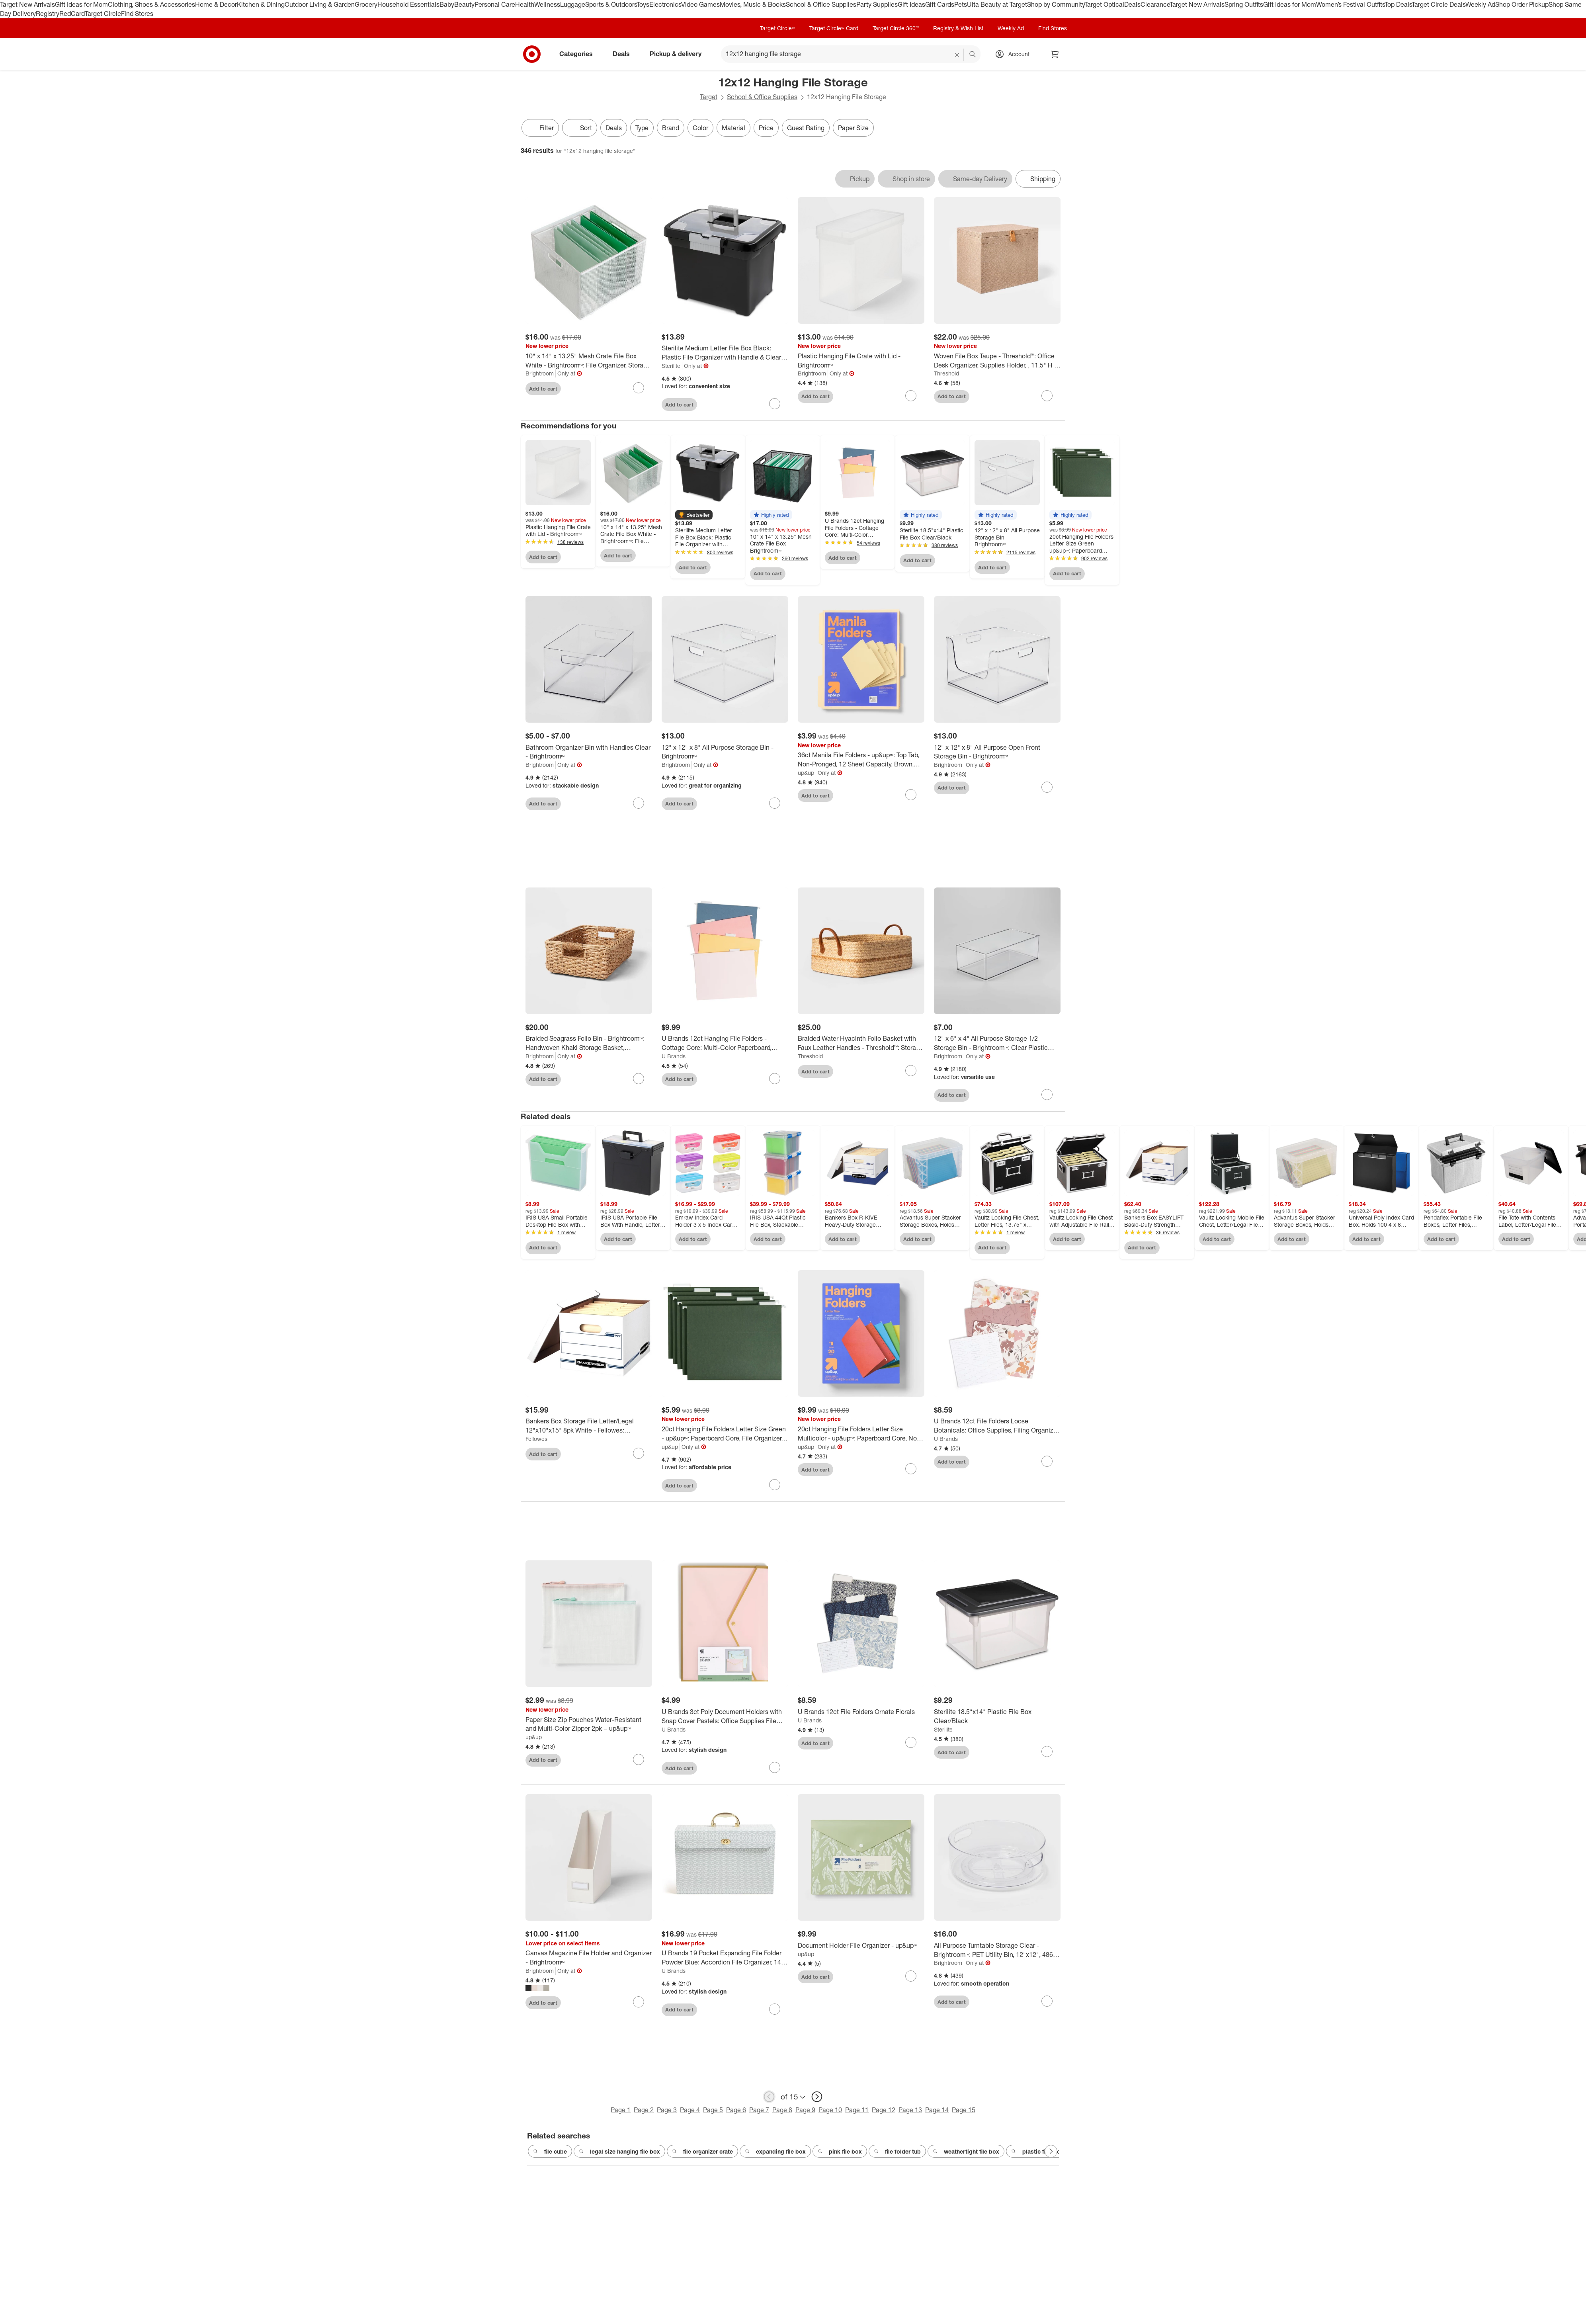 This screenshot has width=1586, height=2324. Describe the element at coordinates (320, 4) in the screenshot. I see `Outdoor Living & Garden` at that location.